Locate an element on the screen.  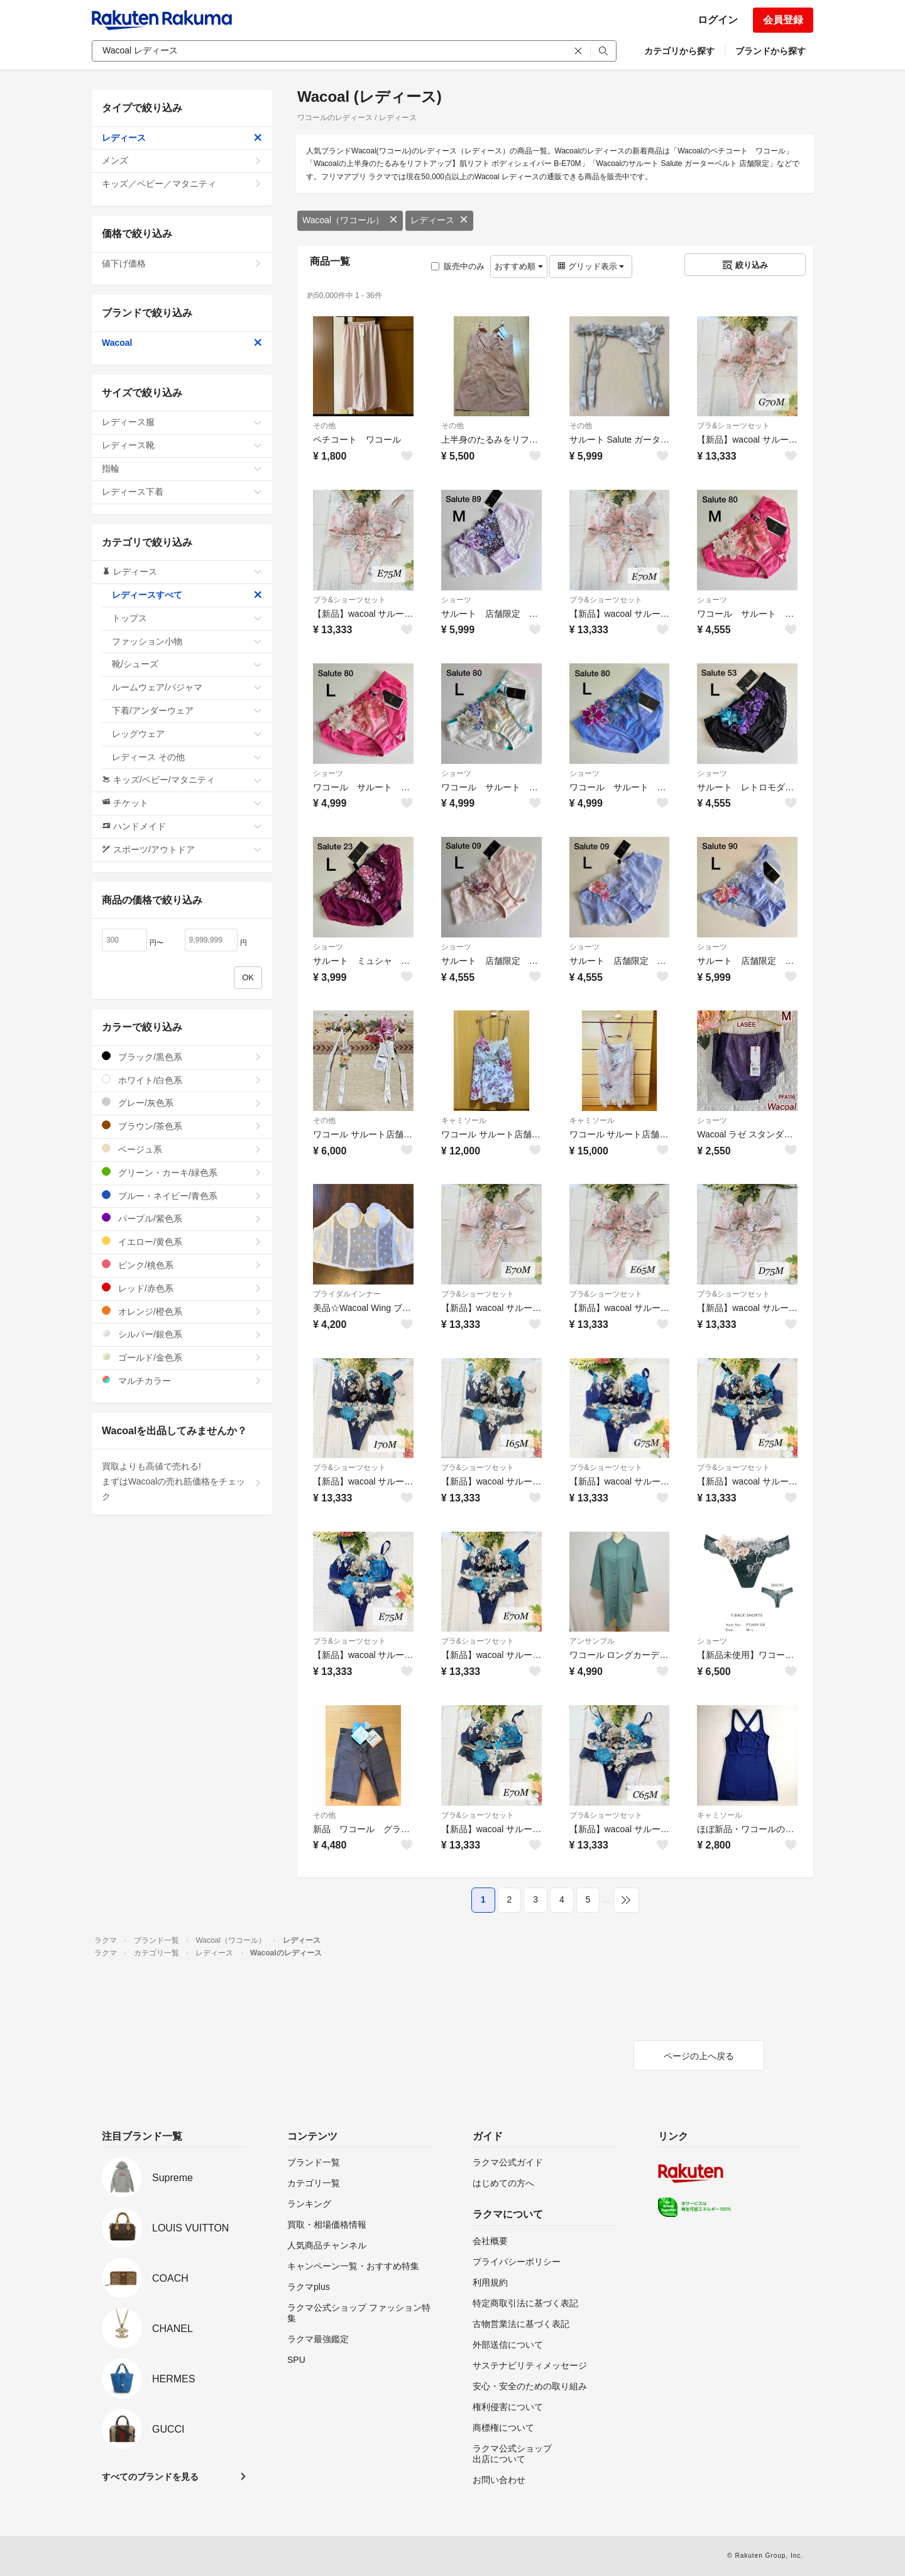
ファッション小物 is located at coordinates (187, 641).